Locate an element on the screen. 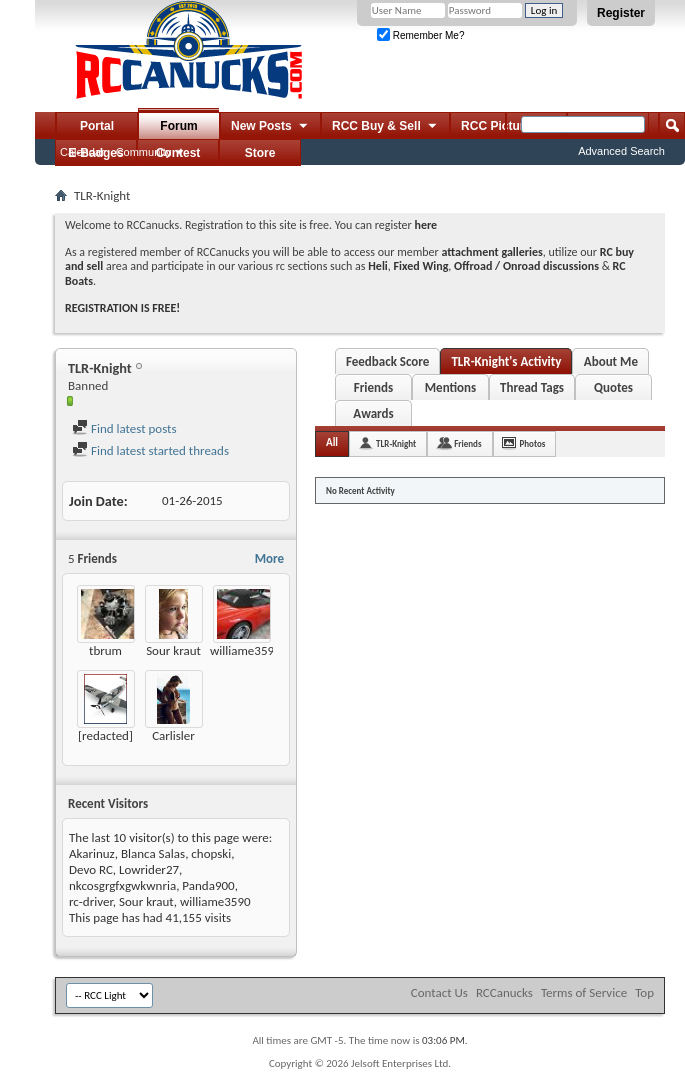 This screenshot has width=685, height=1091. About Me is located at coordinates (611, 361).